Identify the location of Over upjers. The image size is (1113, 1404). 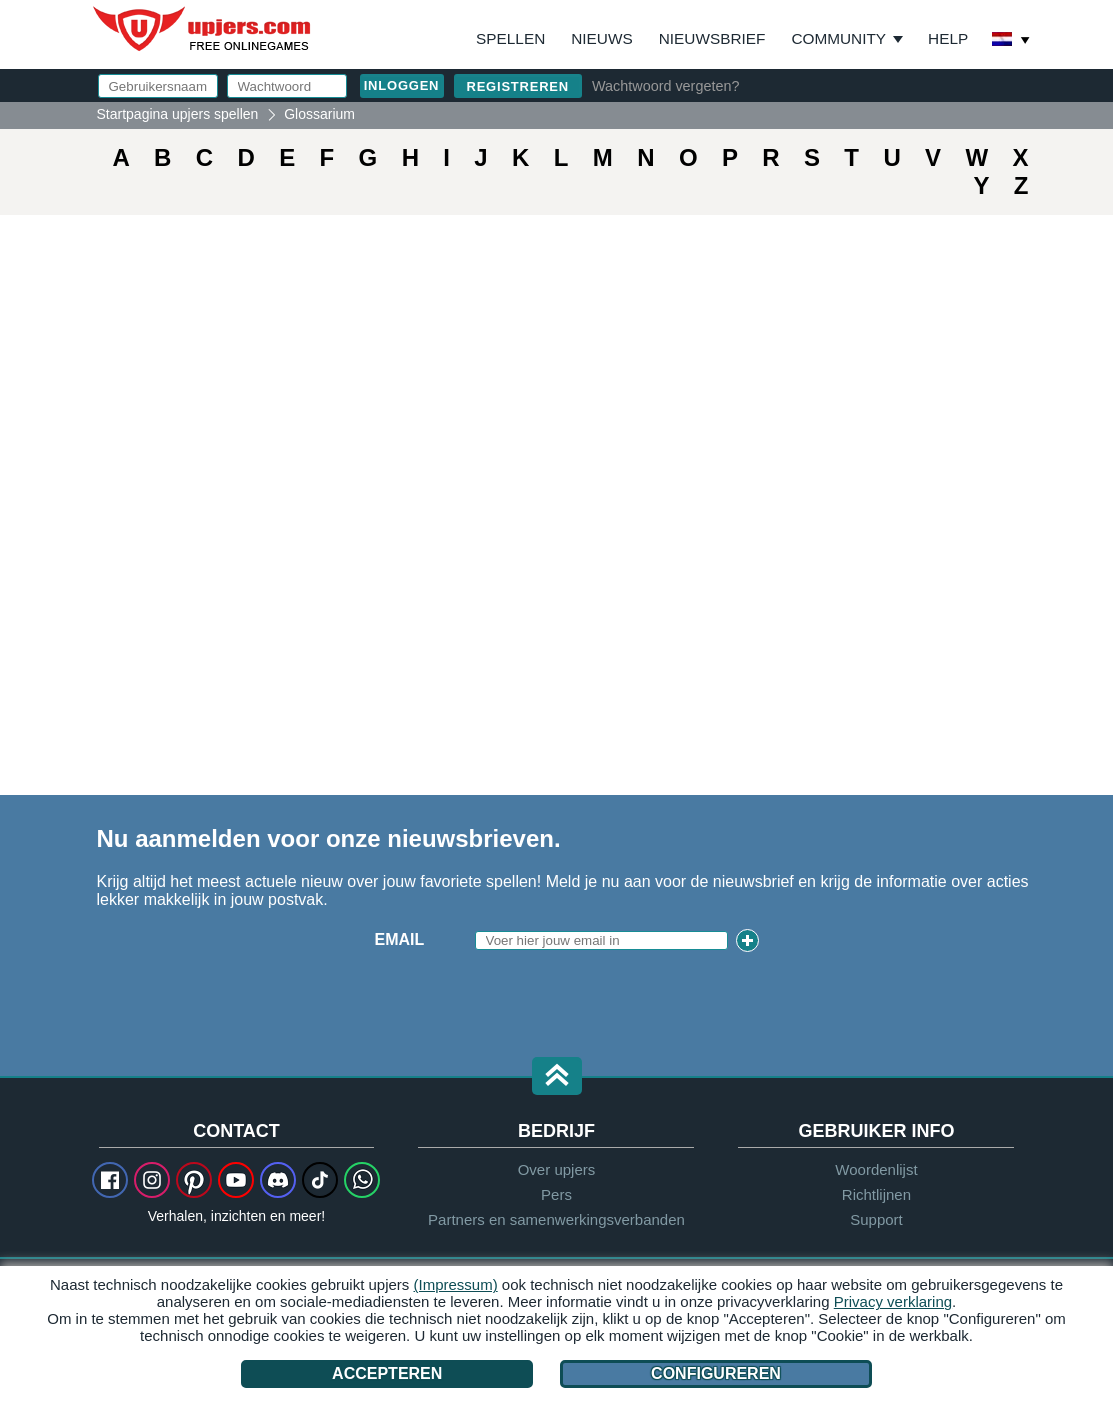
(557, 1169).